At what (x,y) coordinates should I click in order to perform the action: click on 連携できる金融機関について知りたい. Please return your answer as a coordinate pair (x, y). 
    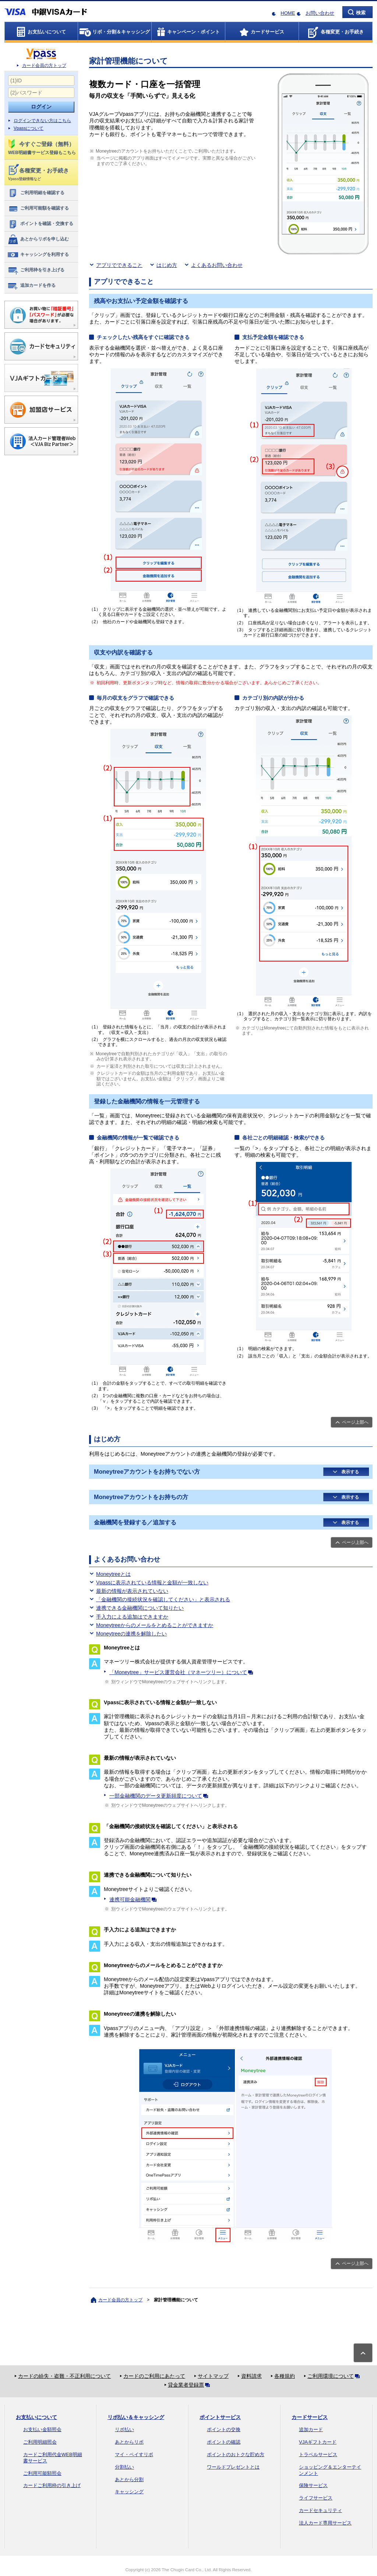
    Looking at the image, I should click on (140, 1608).